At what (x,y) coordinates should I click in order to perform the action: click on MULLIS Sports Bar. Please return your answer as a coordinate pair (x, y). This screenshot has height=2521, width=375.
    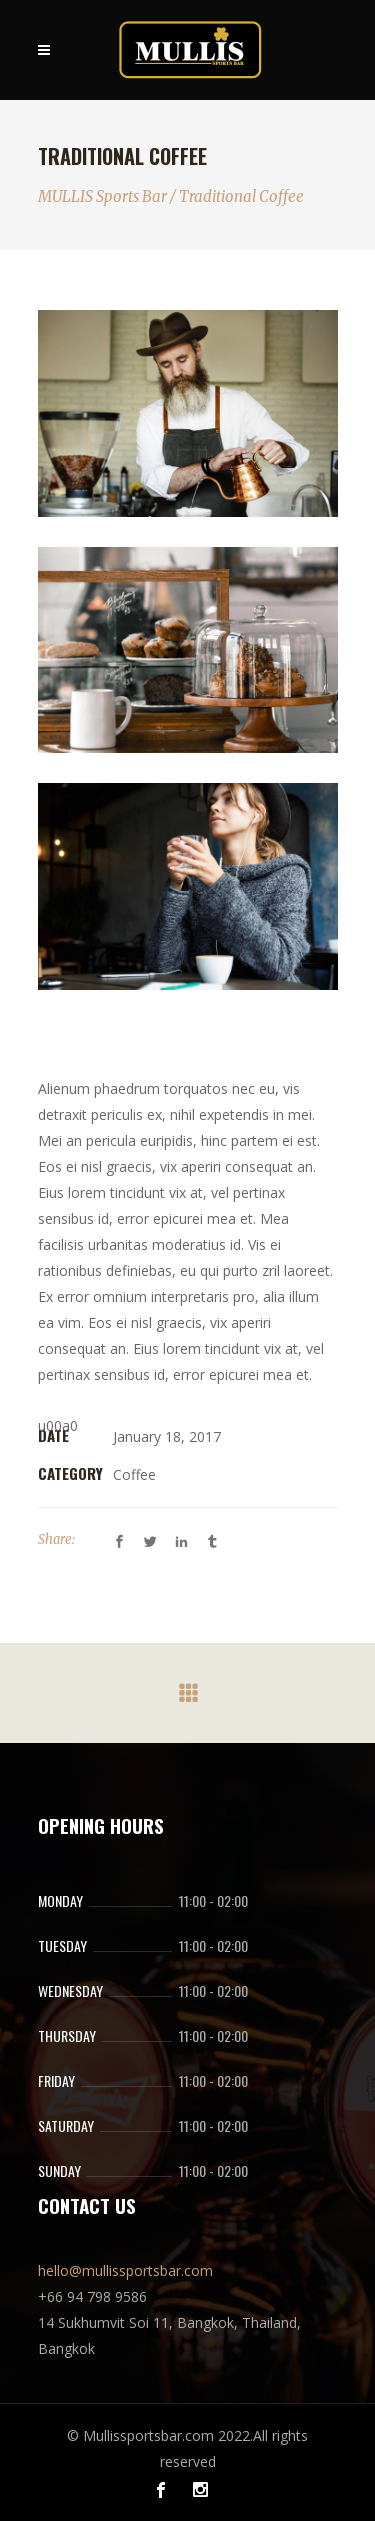
    Looking at the image, I should click on (102, 196).